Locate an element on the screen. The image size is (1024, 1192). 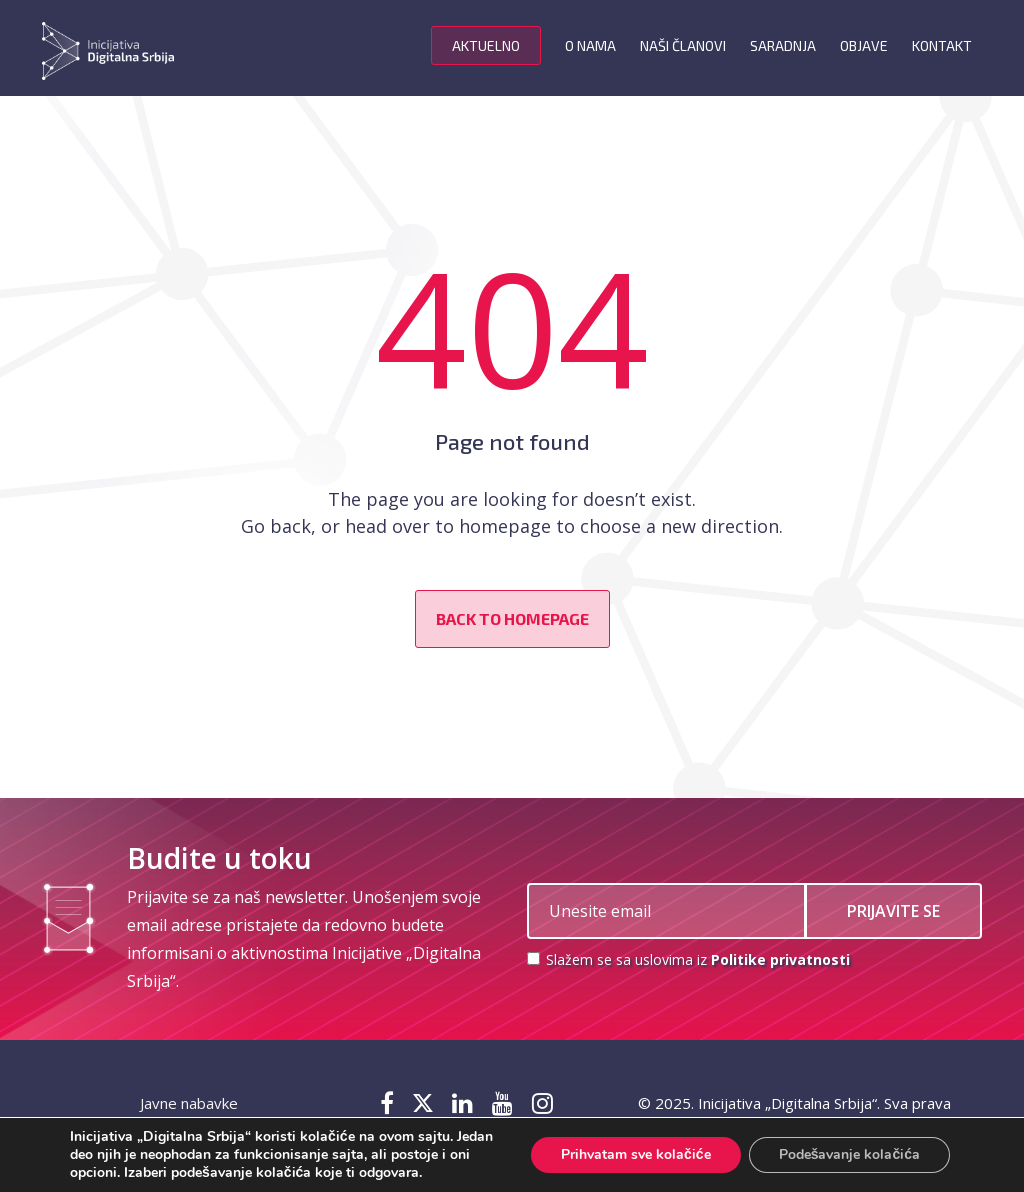
Saradnja is located at coordinates (783, 45).